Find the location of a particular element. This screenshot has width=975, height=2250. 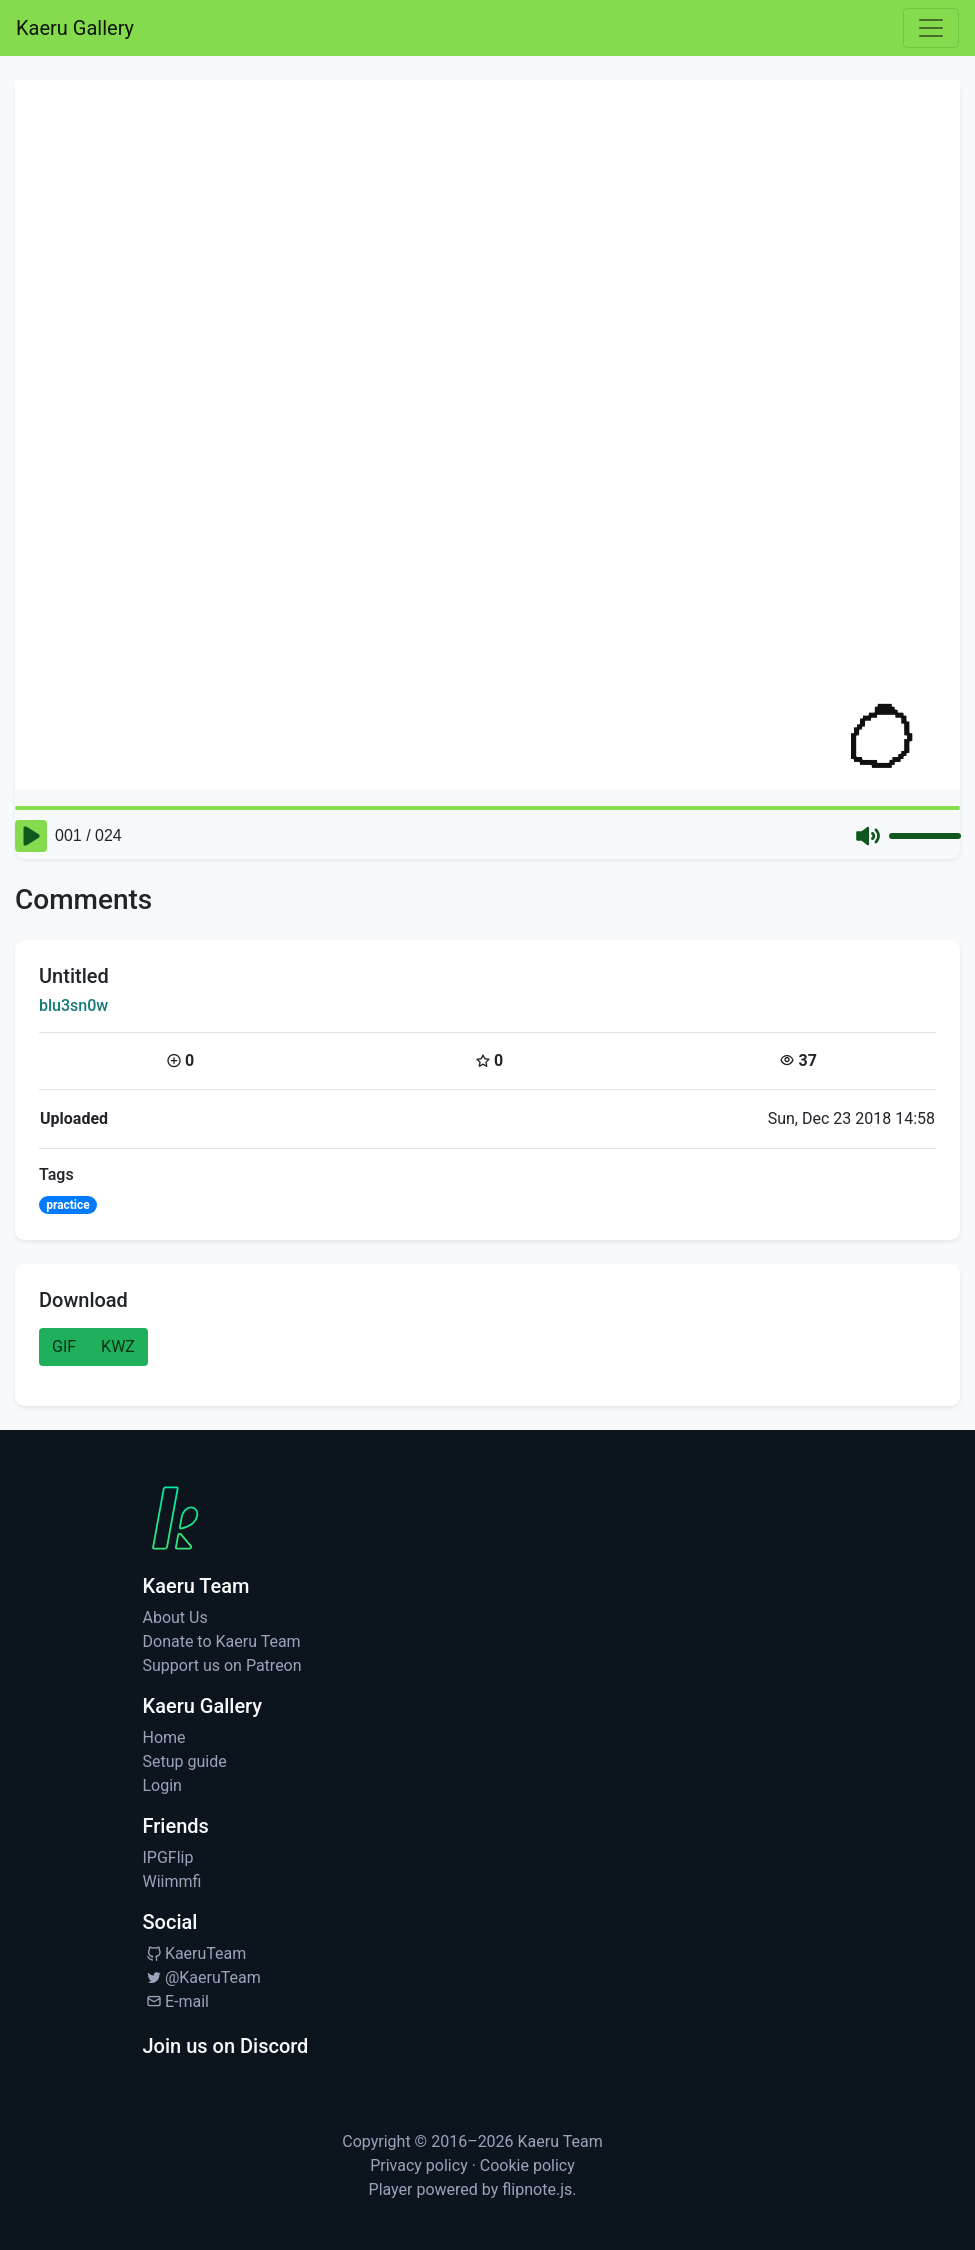

Donate to Kaeru Team is located at coordinates (222, 1641).